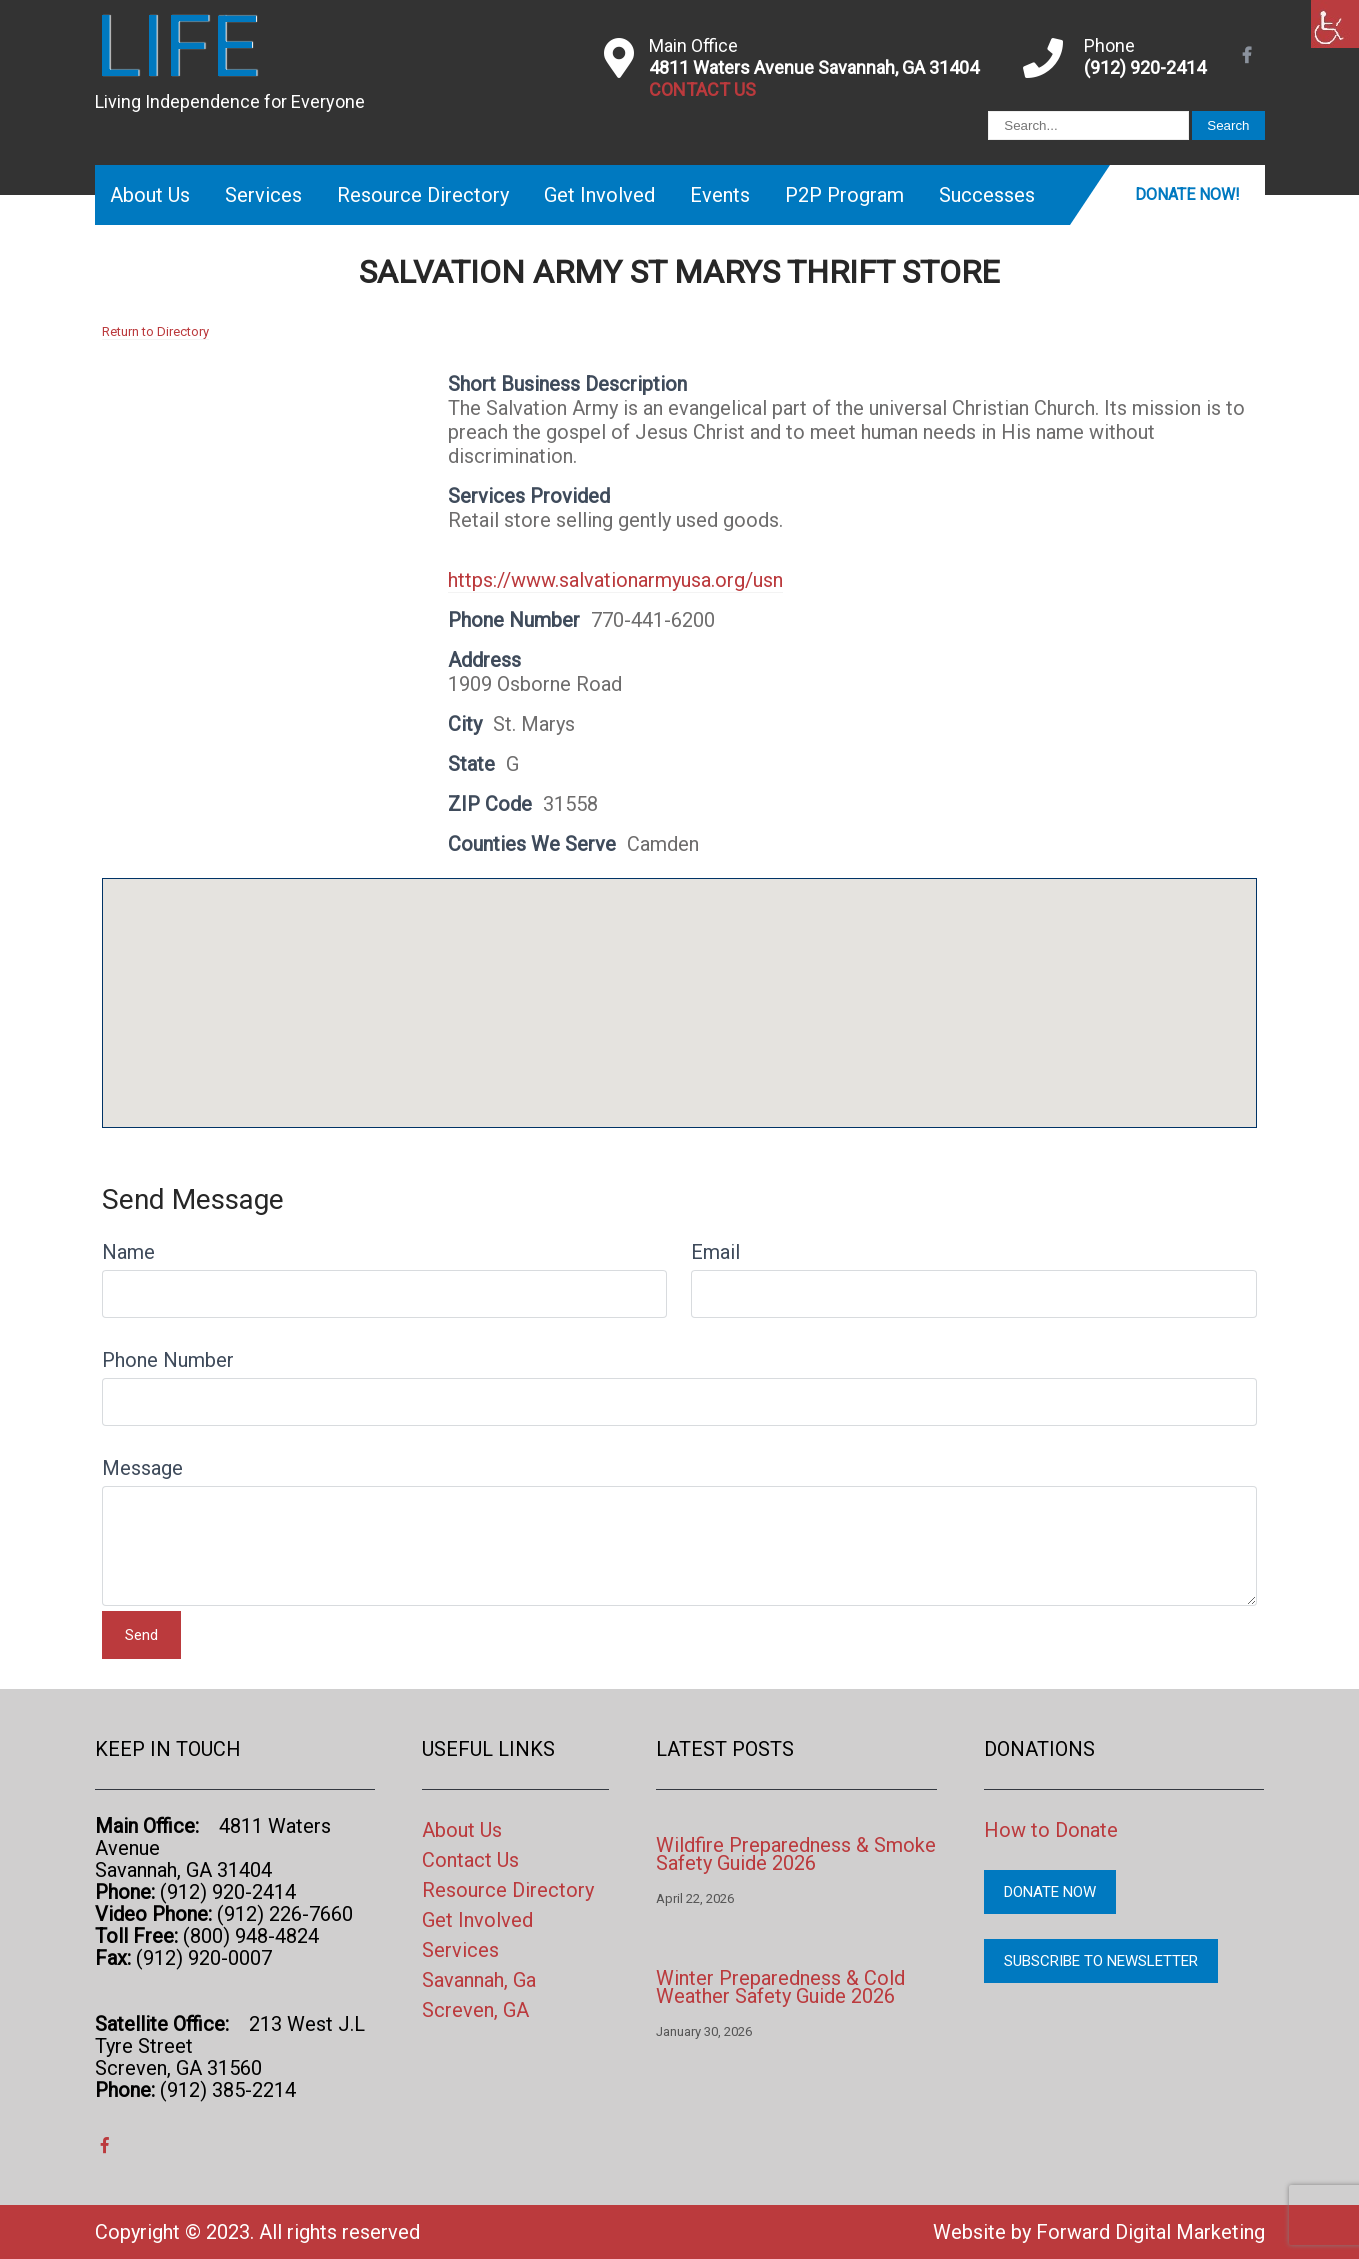 The image size is (1359, 2259). I want to click on Subscribe to Newsletter [link], so click(1101, 1961).